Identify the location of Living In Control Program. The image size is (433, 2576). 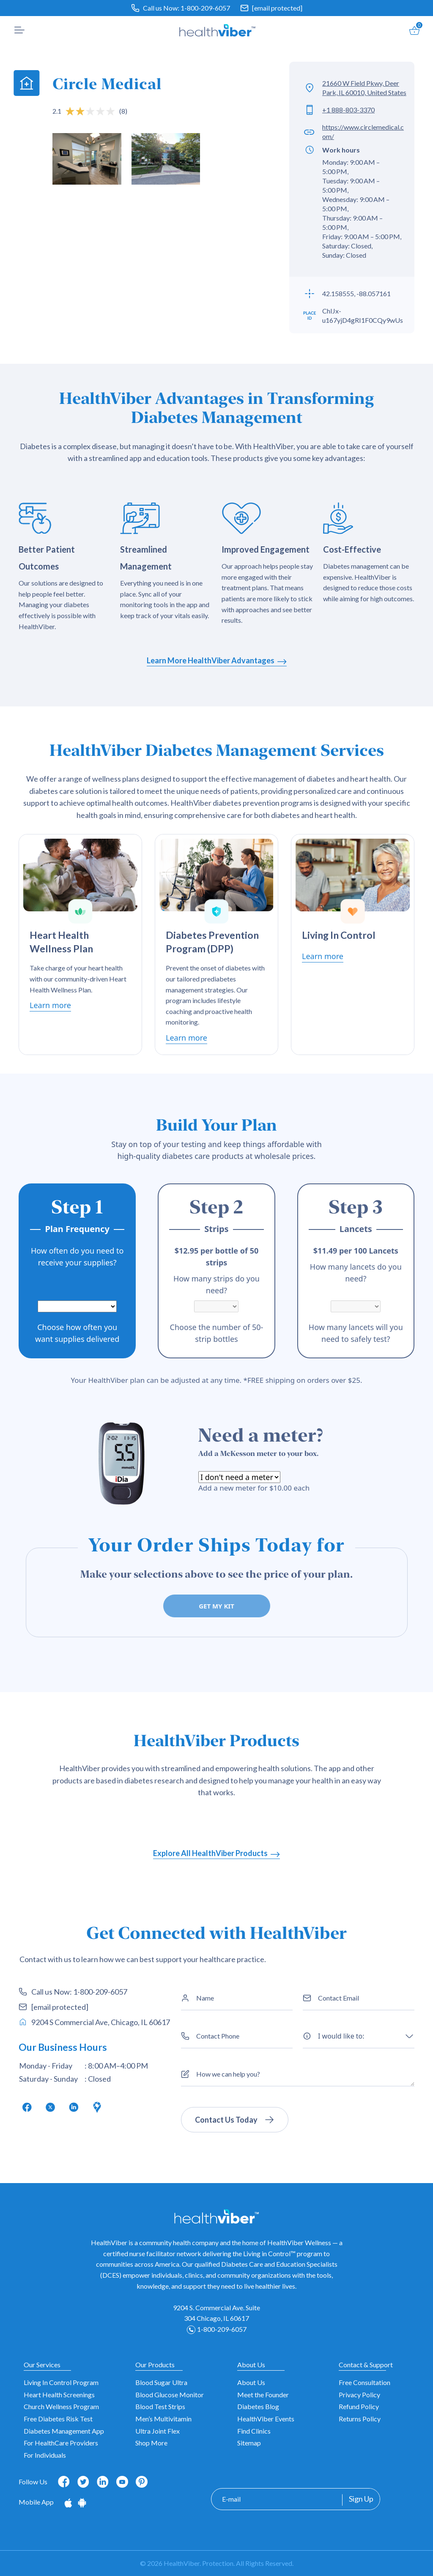
(61, 2382).